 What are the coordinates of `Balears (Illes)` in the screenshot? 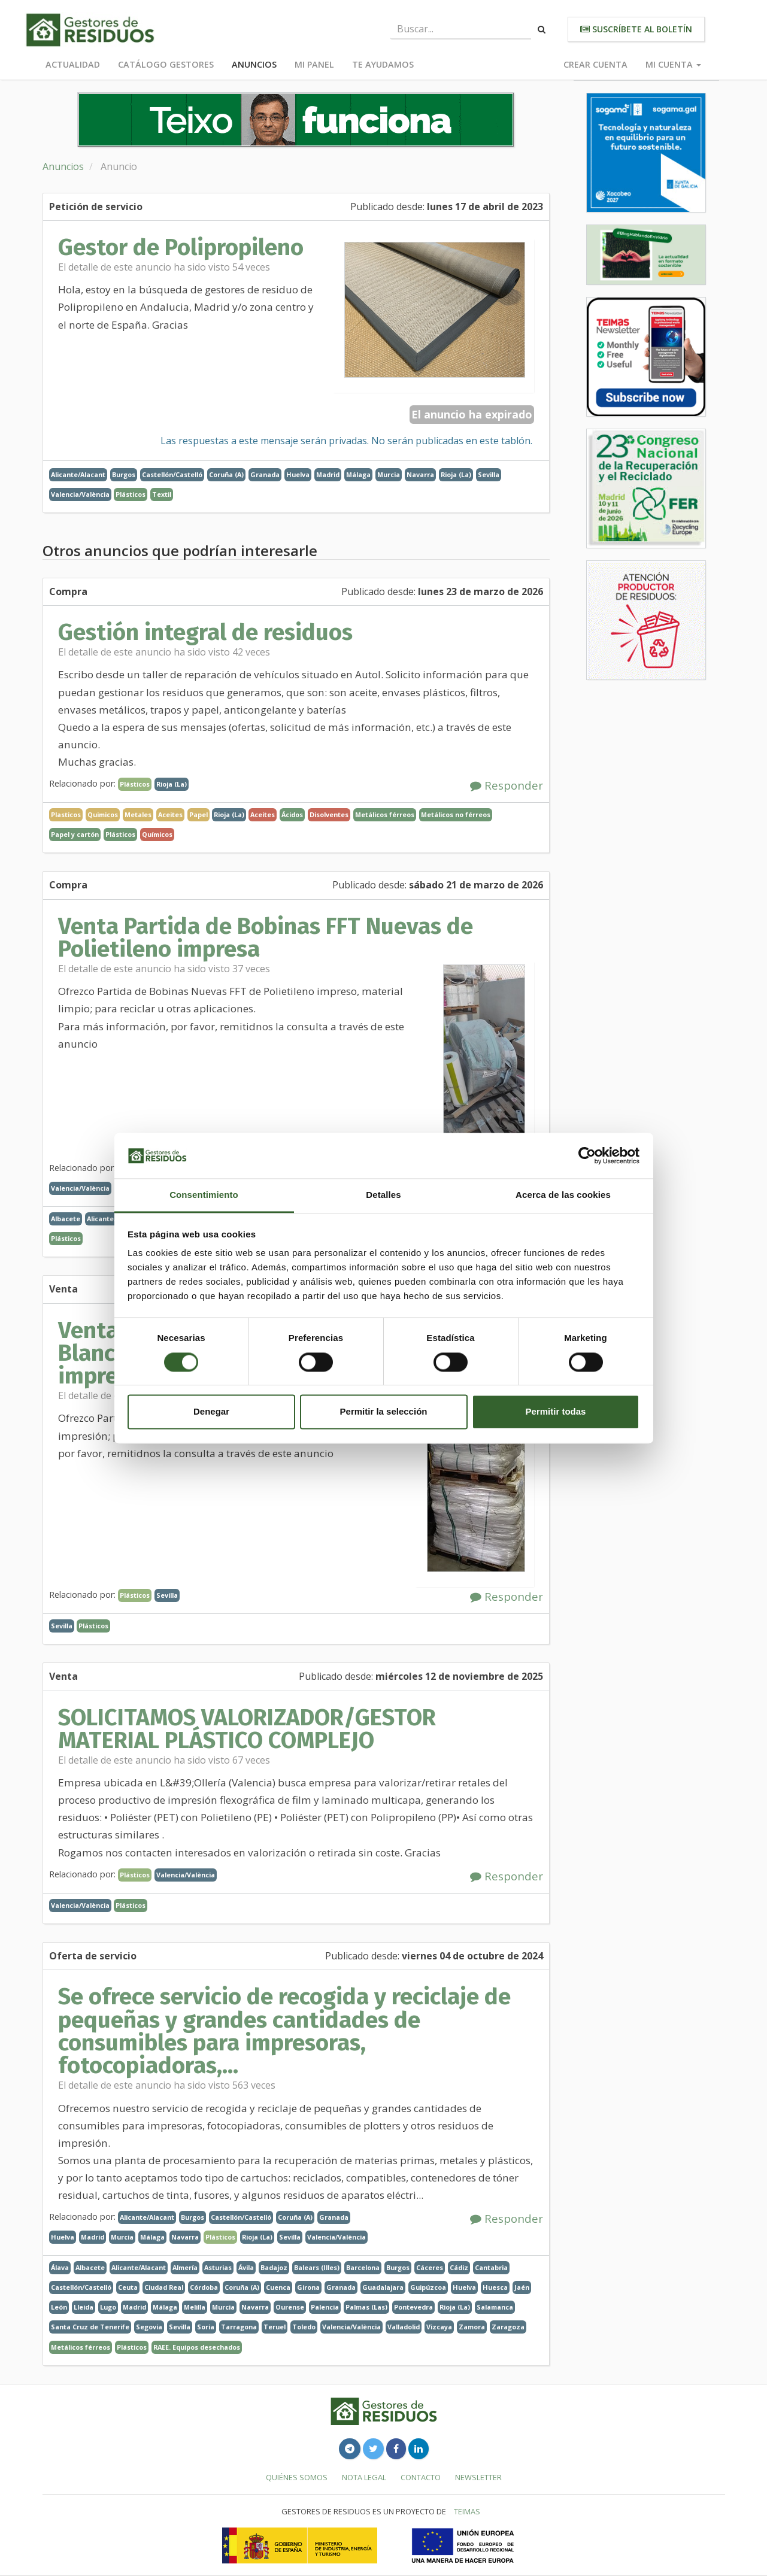 It's located at (316, 2267).